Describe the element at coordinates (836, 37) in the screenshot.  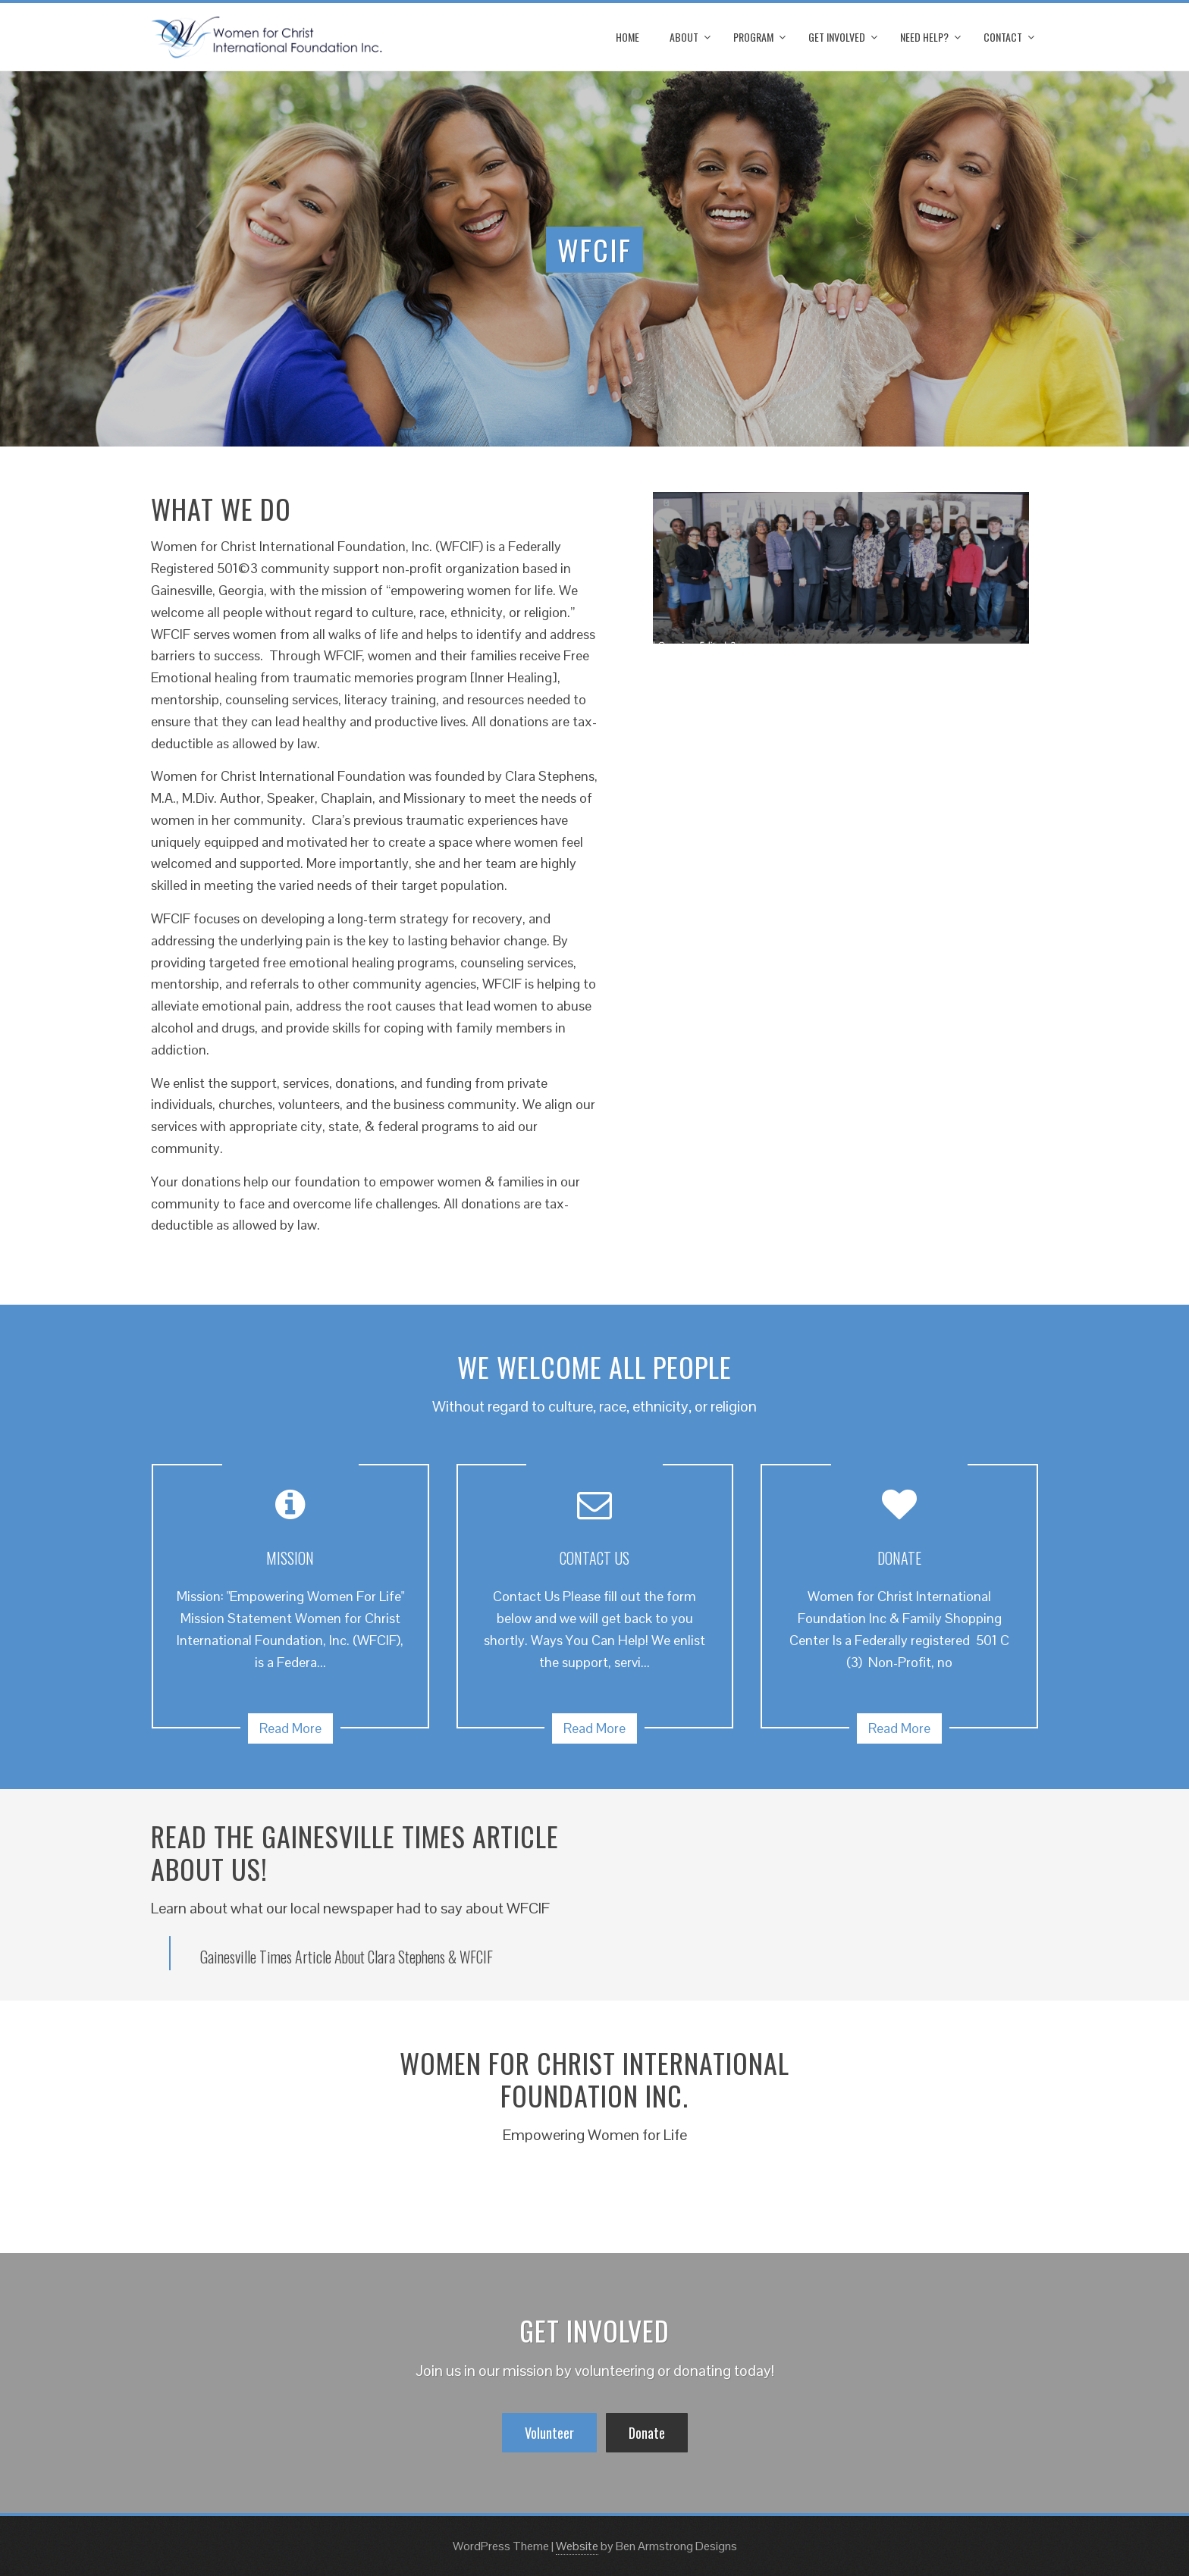
I see `Get Involved` at that location.